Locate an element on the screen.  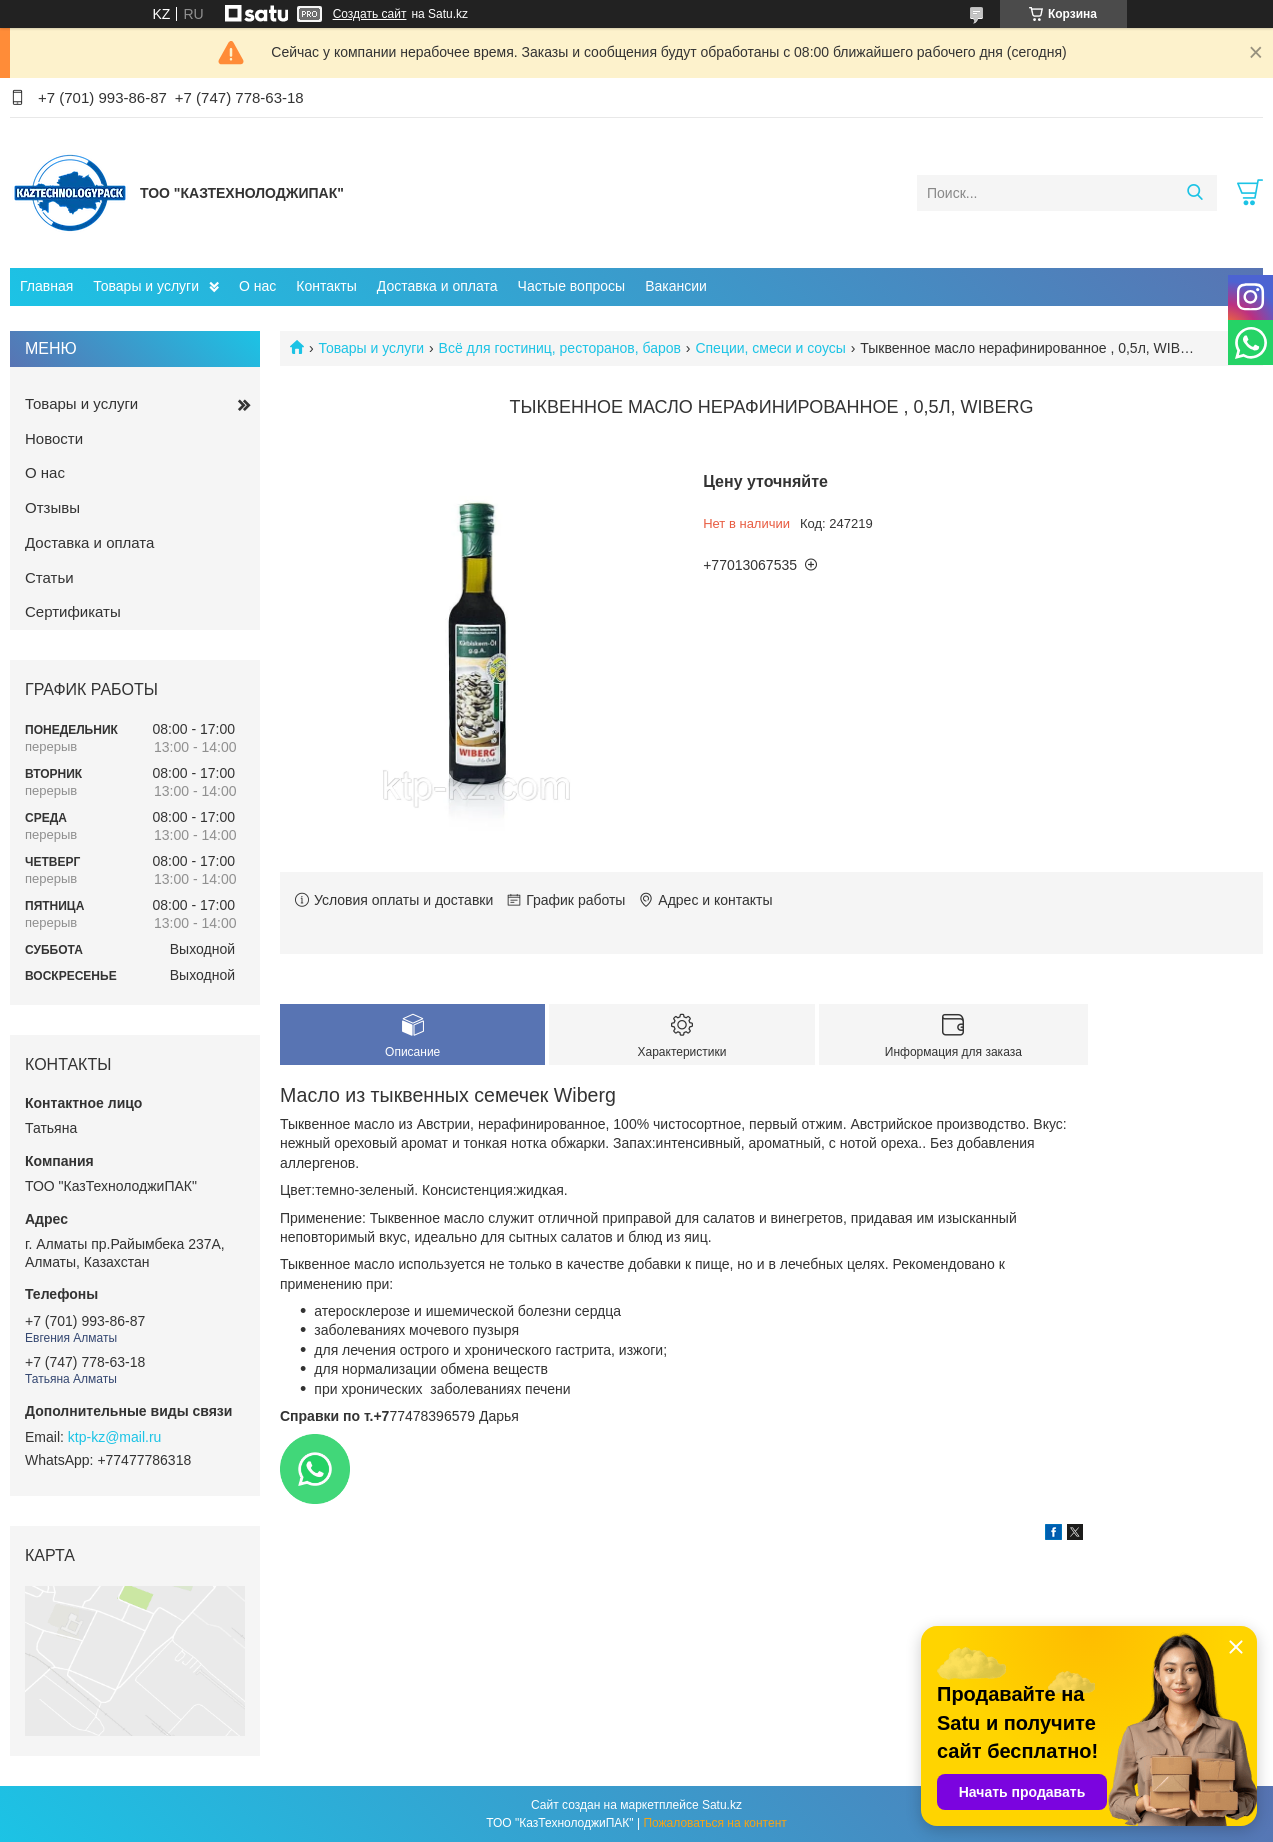
Товары и услуги is located at coordinates (146, 286).